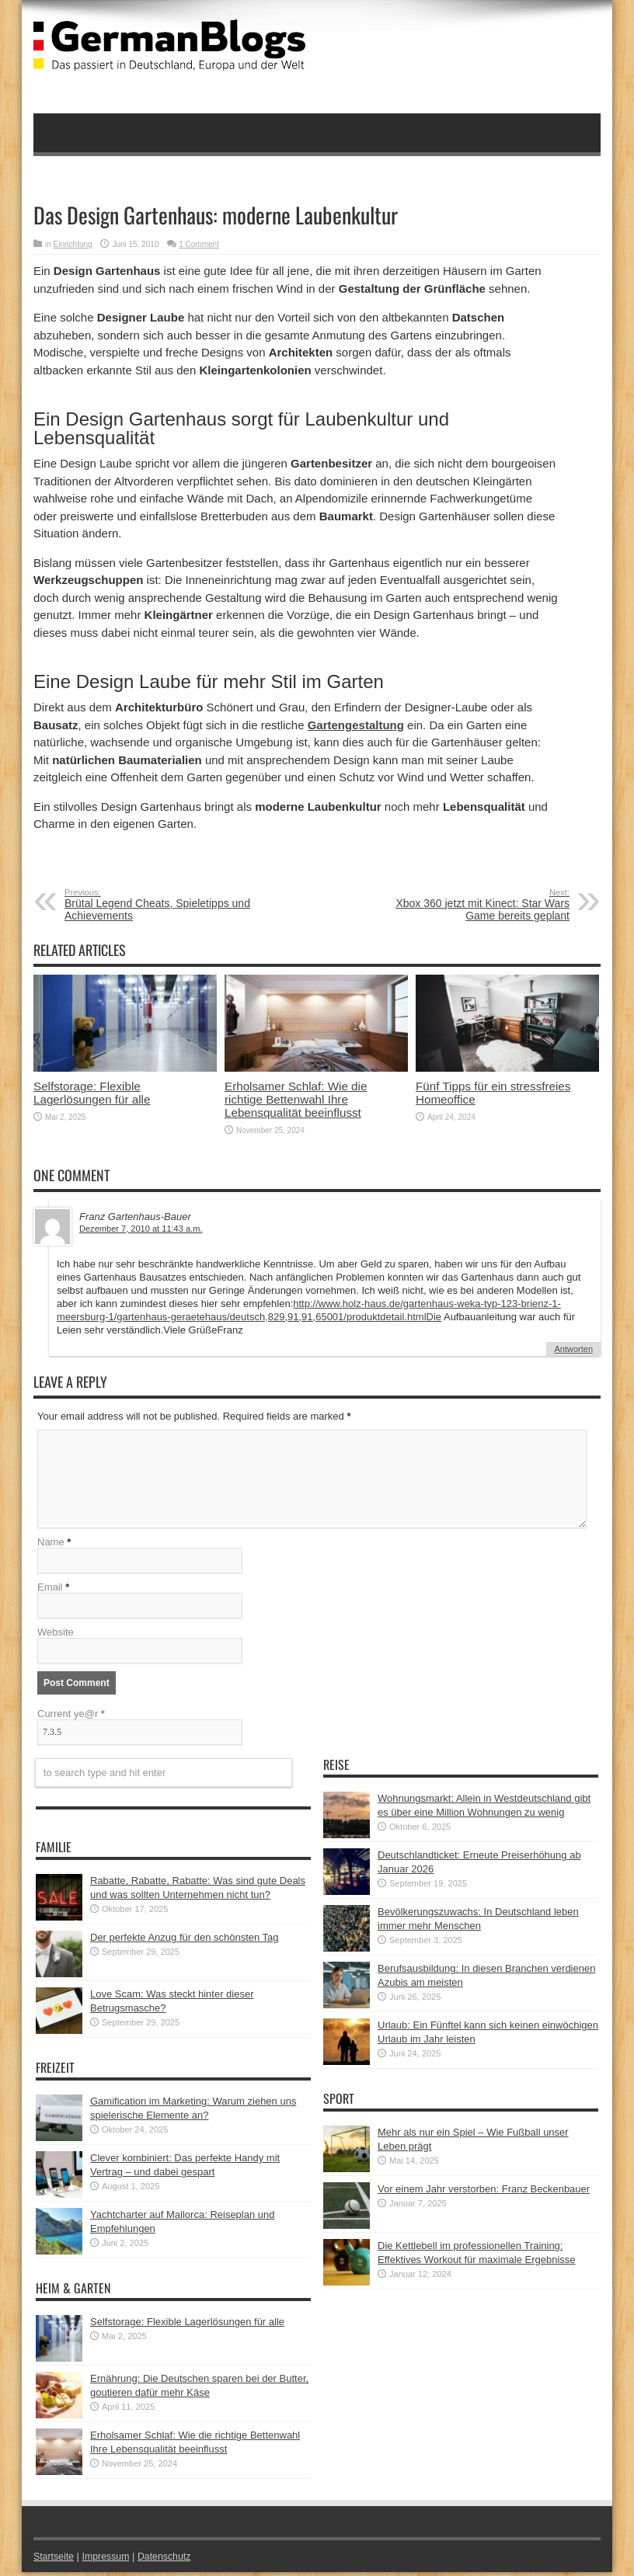 This screenshot has width=634, height=2576. What do you see at coordinates (50, 1546) in the screenshot?
I see `Name` at bounding box center [50, 1546].